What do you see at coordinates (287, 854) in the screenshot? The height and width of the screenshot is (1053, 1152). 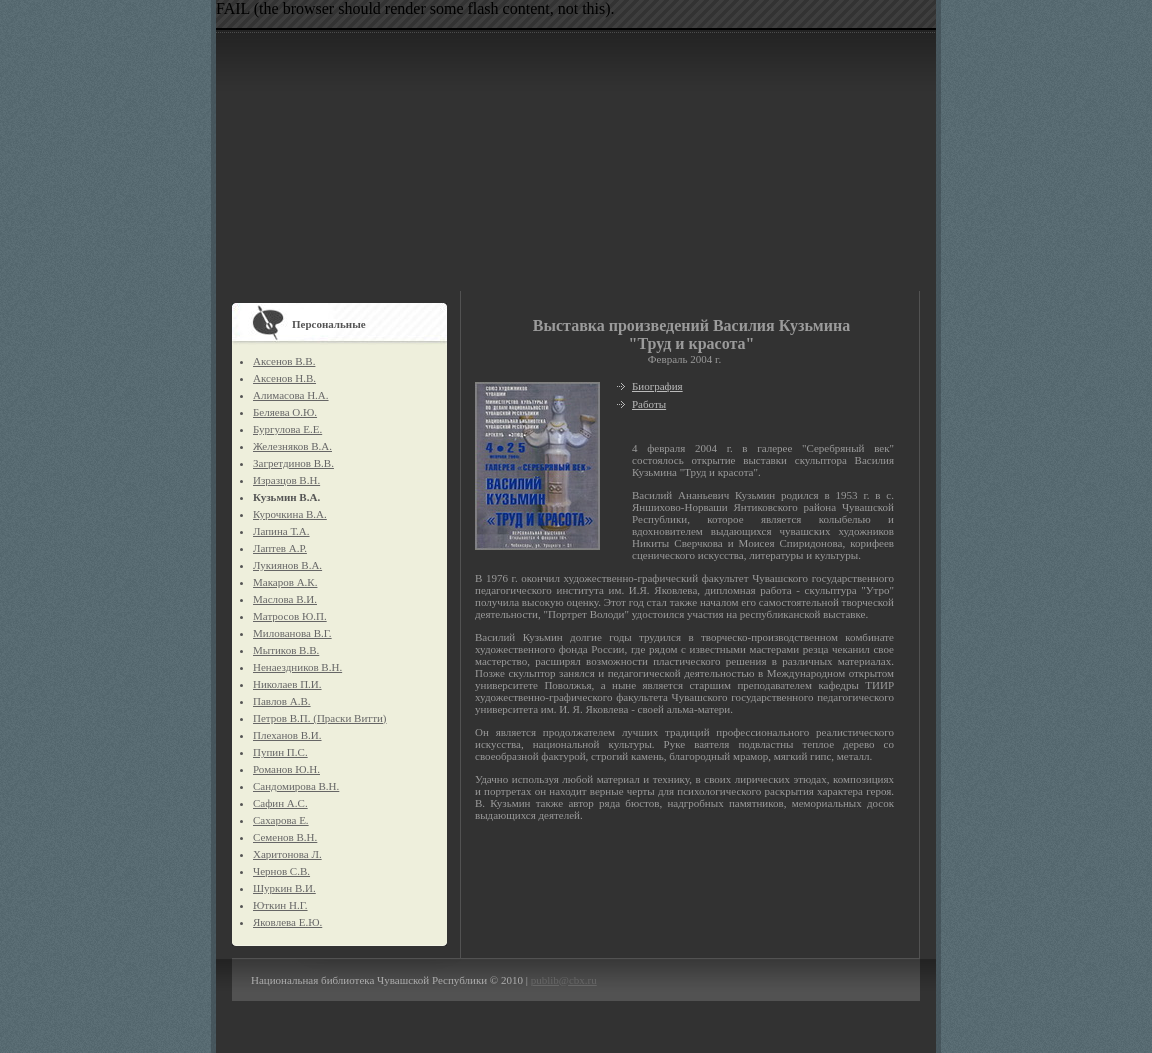 I see `Харитонова Л.` at bounding box center [287, 854].